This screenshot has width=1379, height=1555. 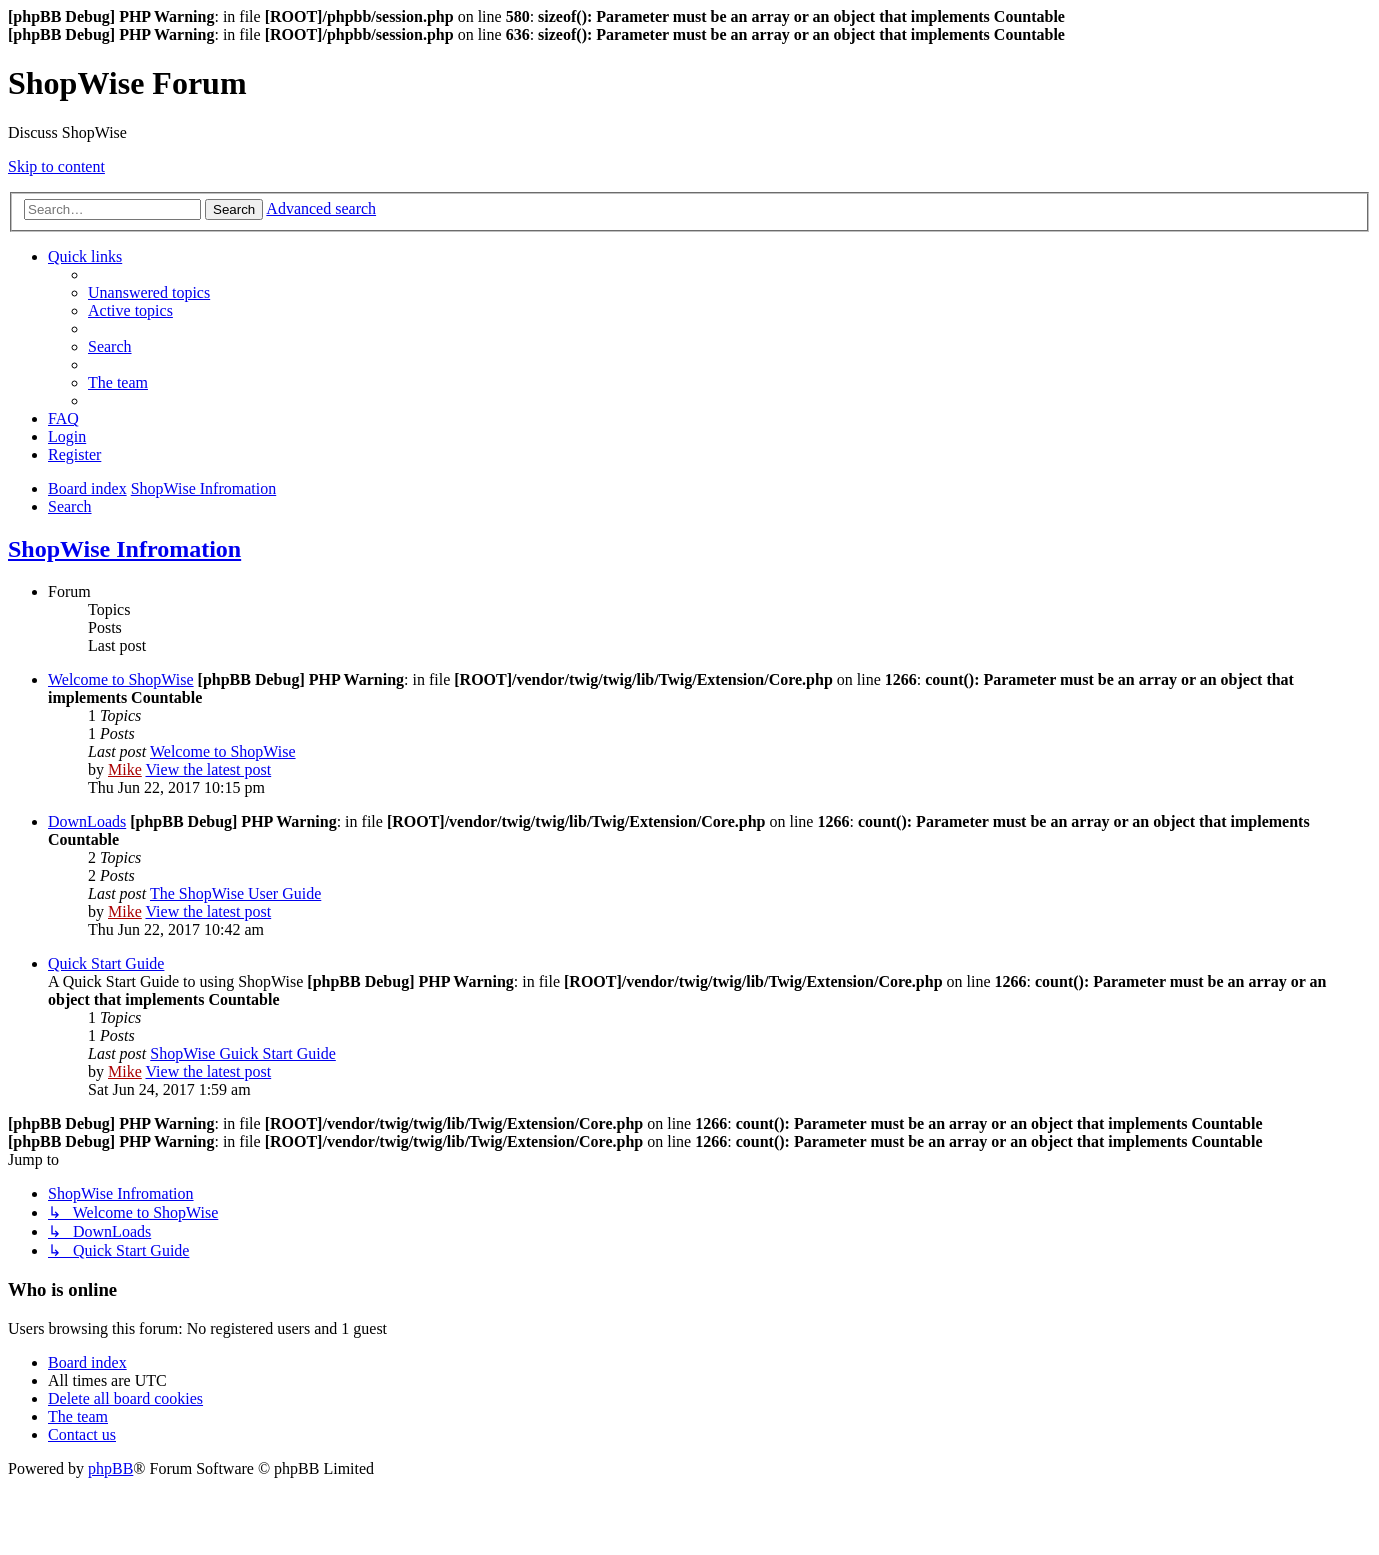 I want to click on [menuitem], so click(x=149, y=292).